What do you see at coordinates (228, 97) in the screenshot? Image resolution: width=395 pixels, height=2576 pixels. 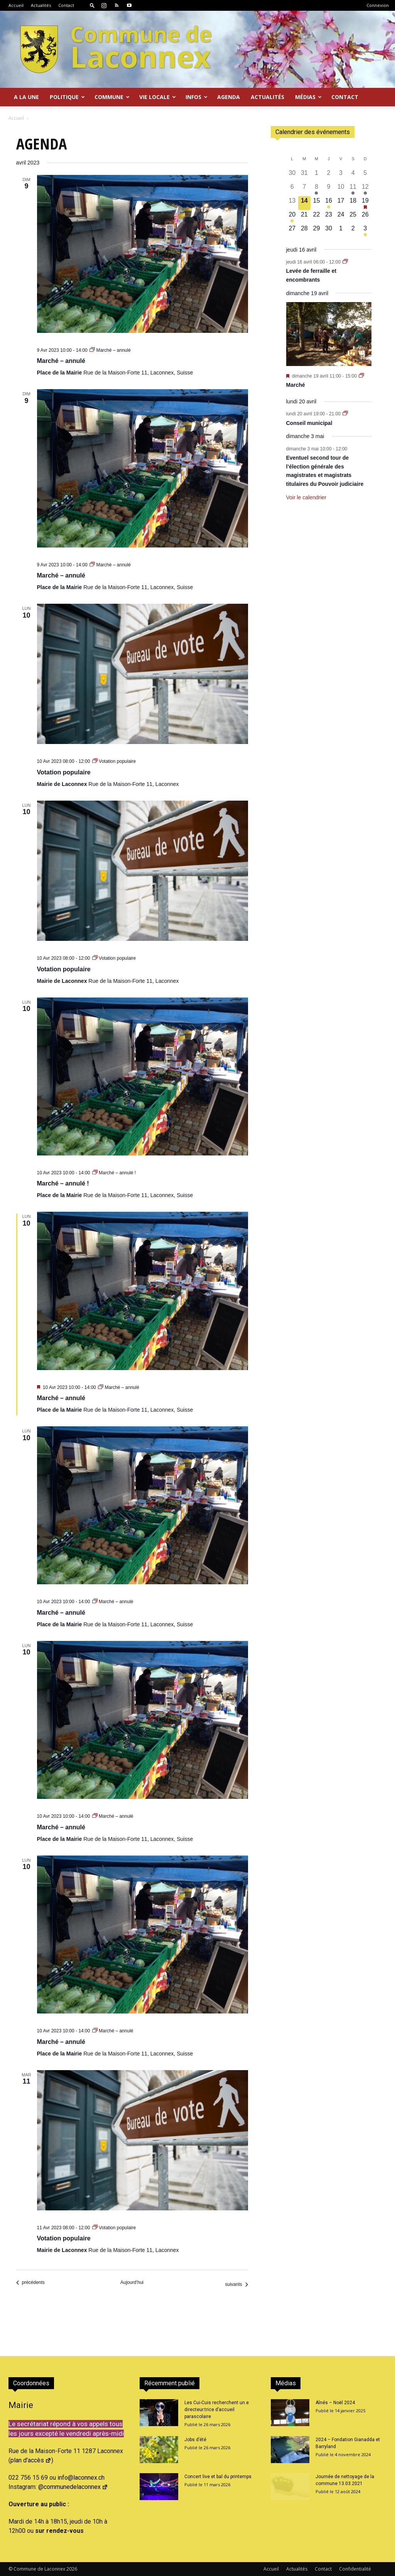 I see `Agenda` at bounding box center [228, 97].